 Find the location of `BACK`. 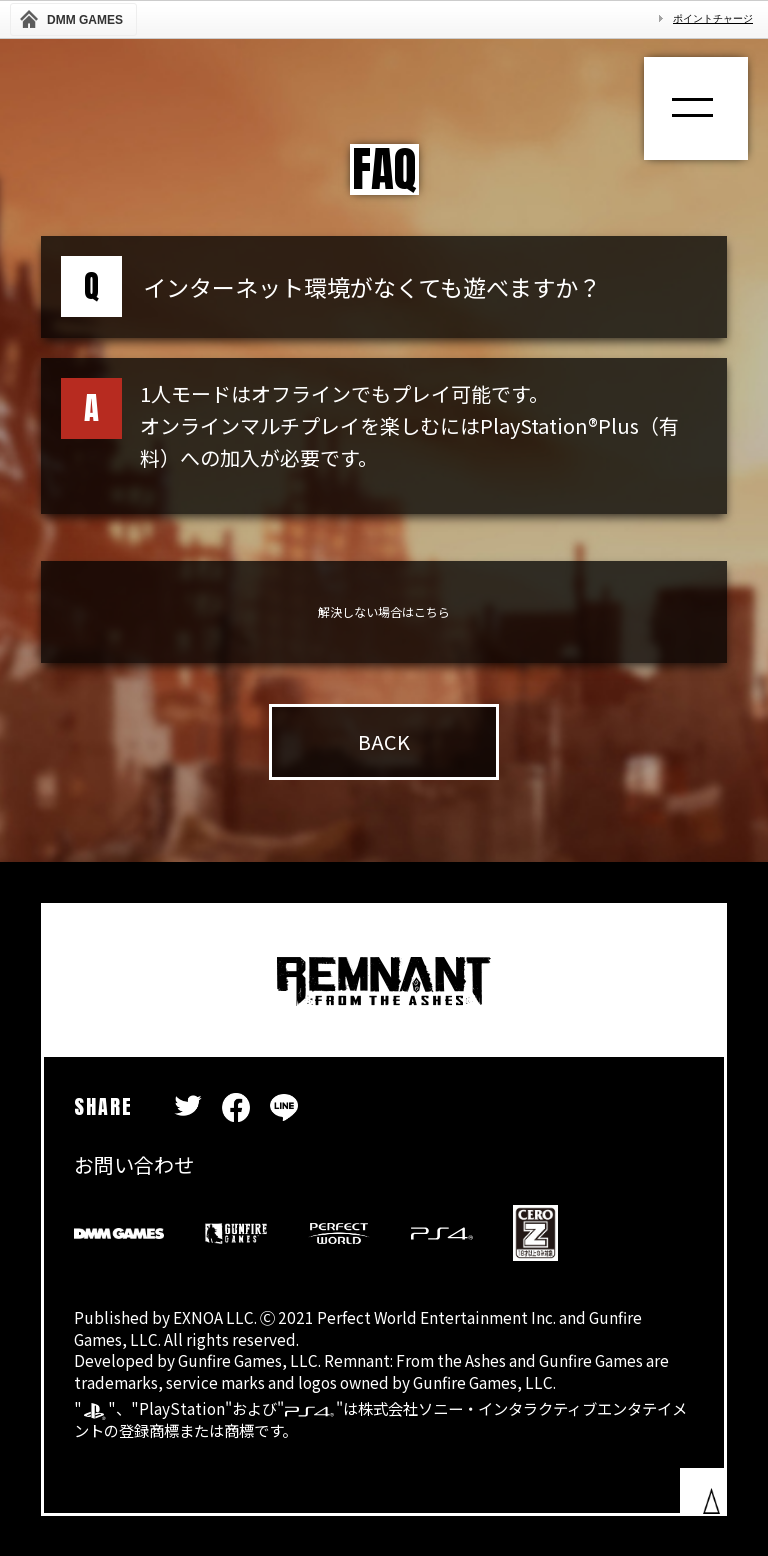

BACK is located at coordinates (384, 741).